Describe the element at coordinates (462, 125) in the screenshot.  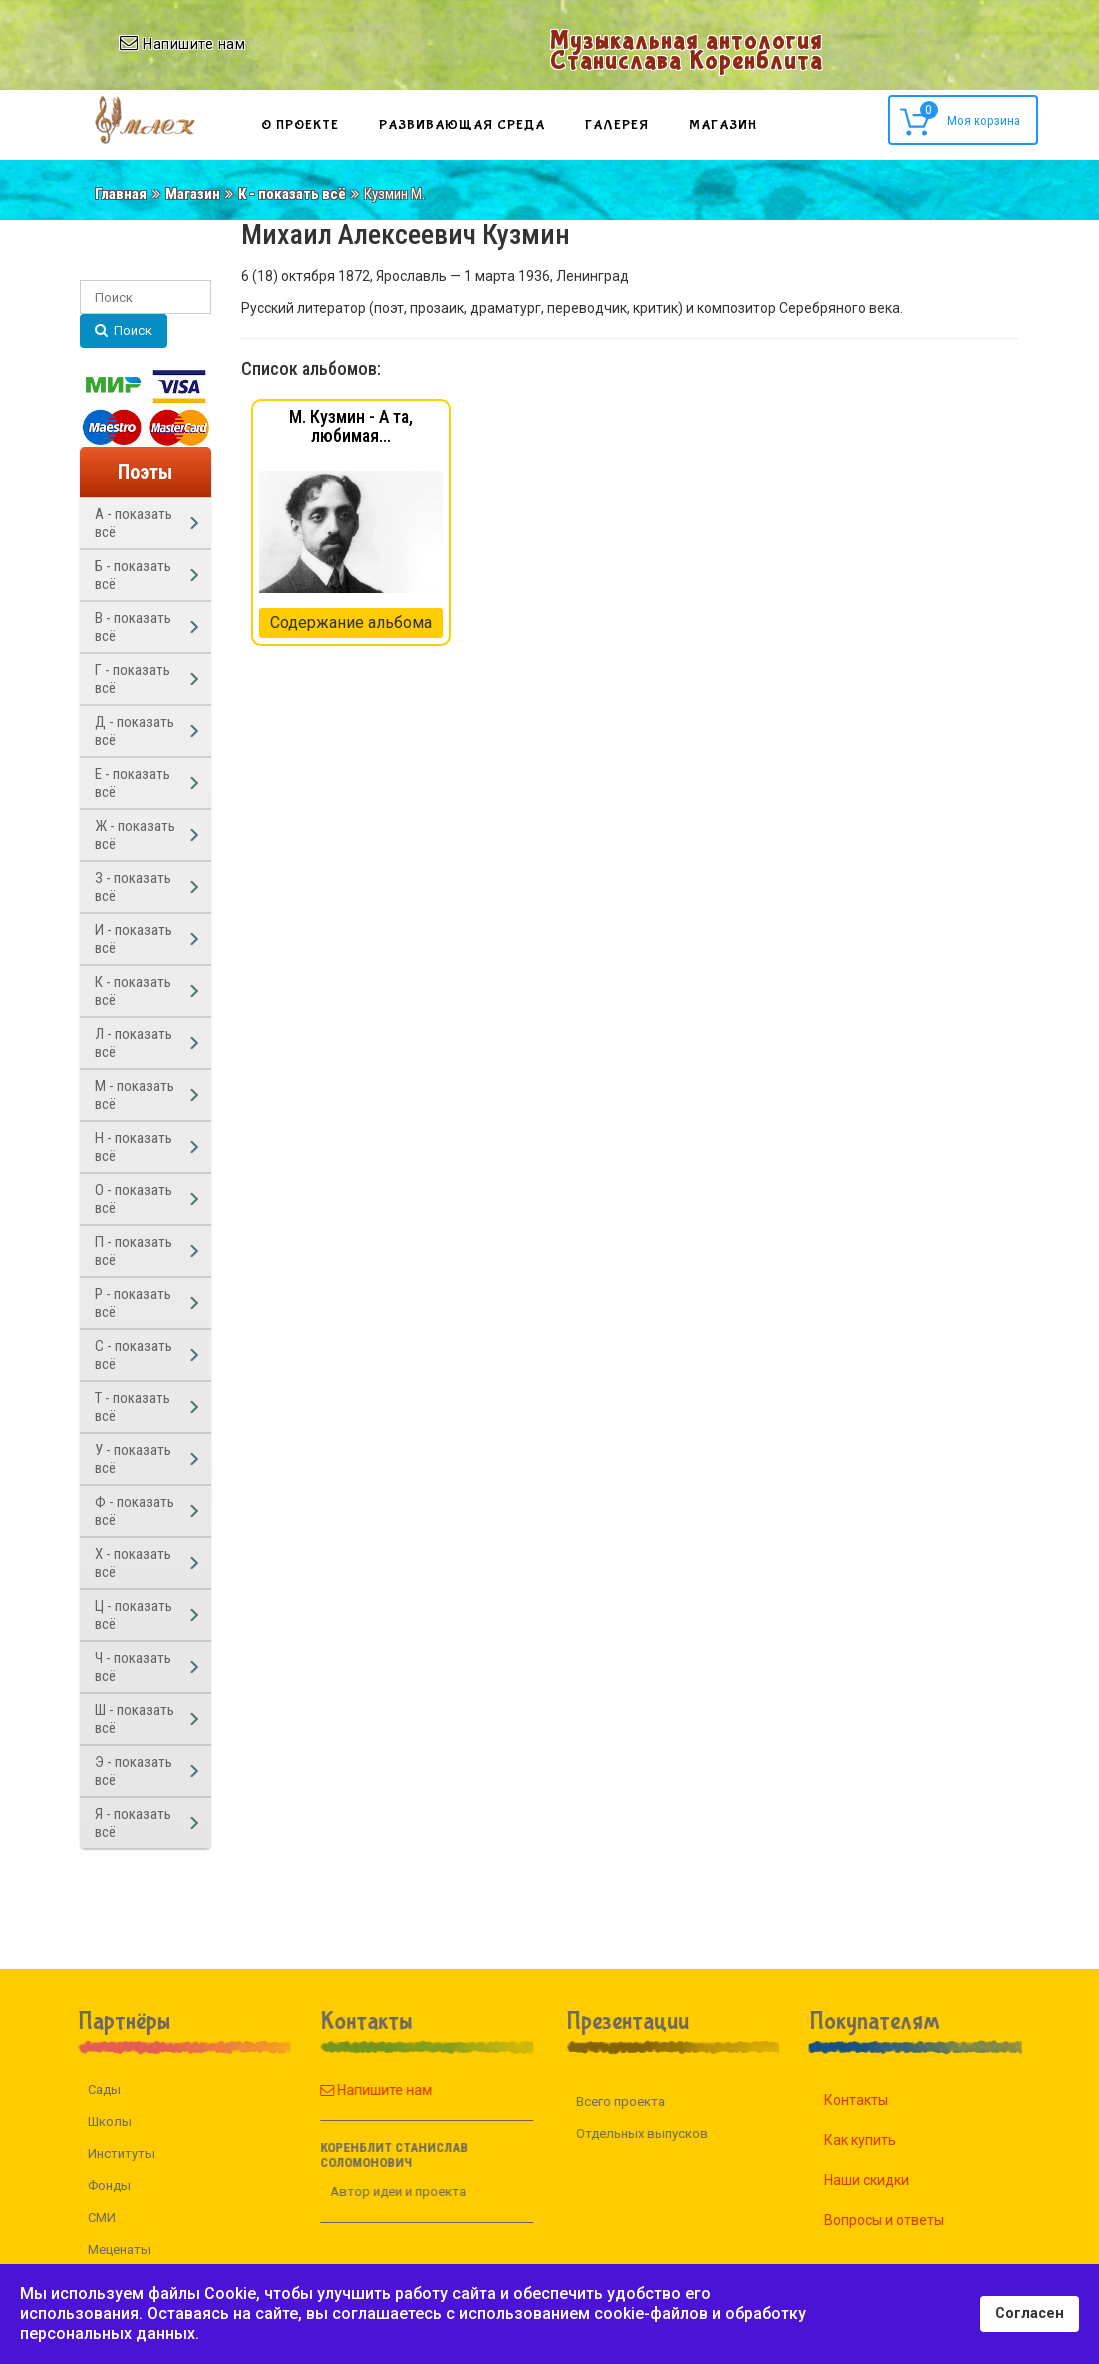
I see `Развивающая среда` at that location.